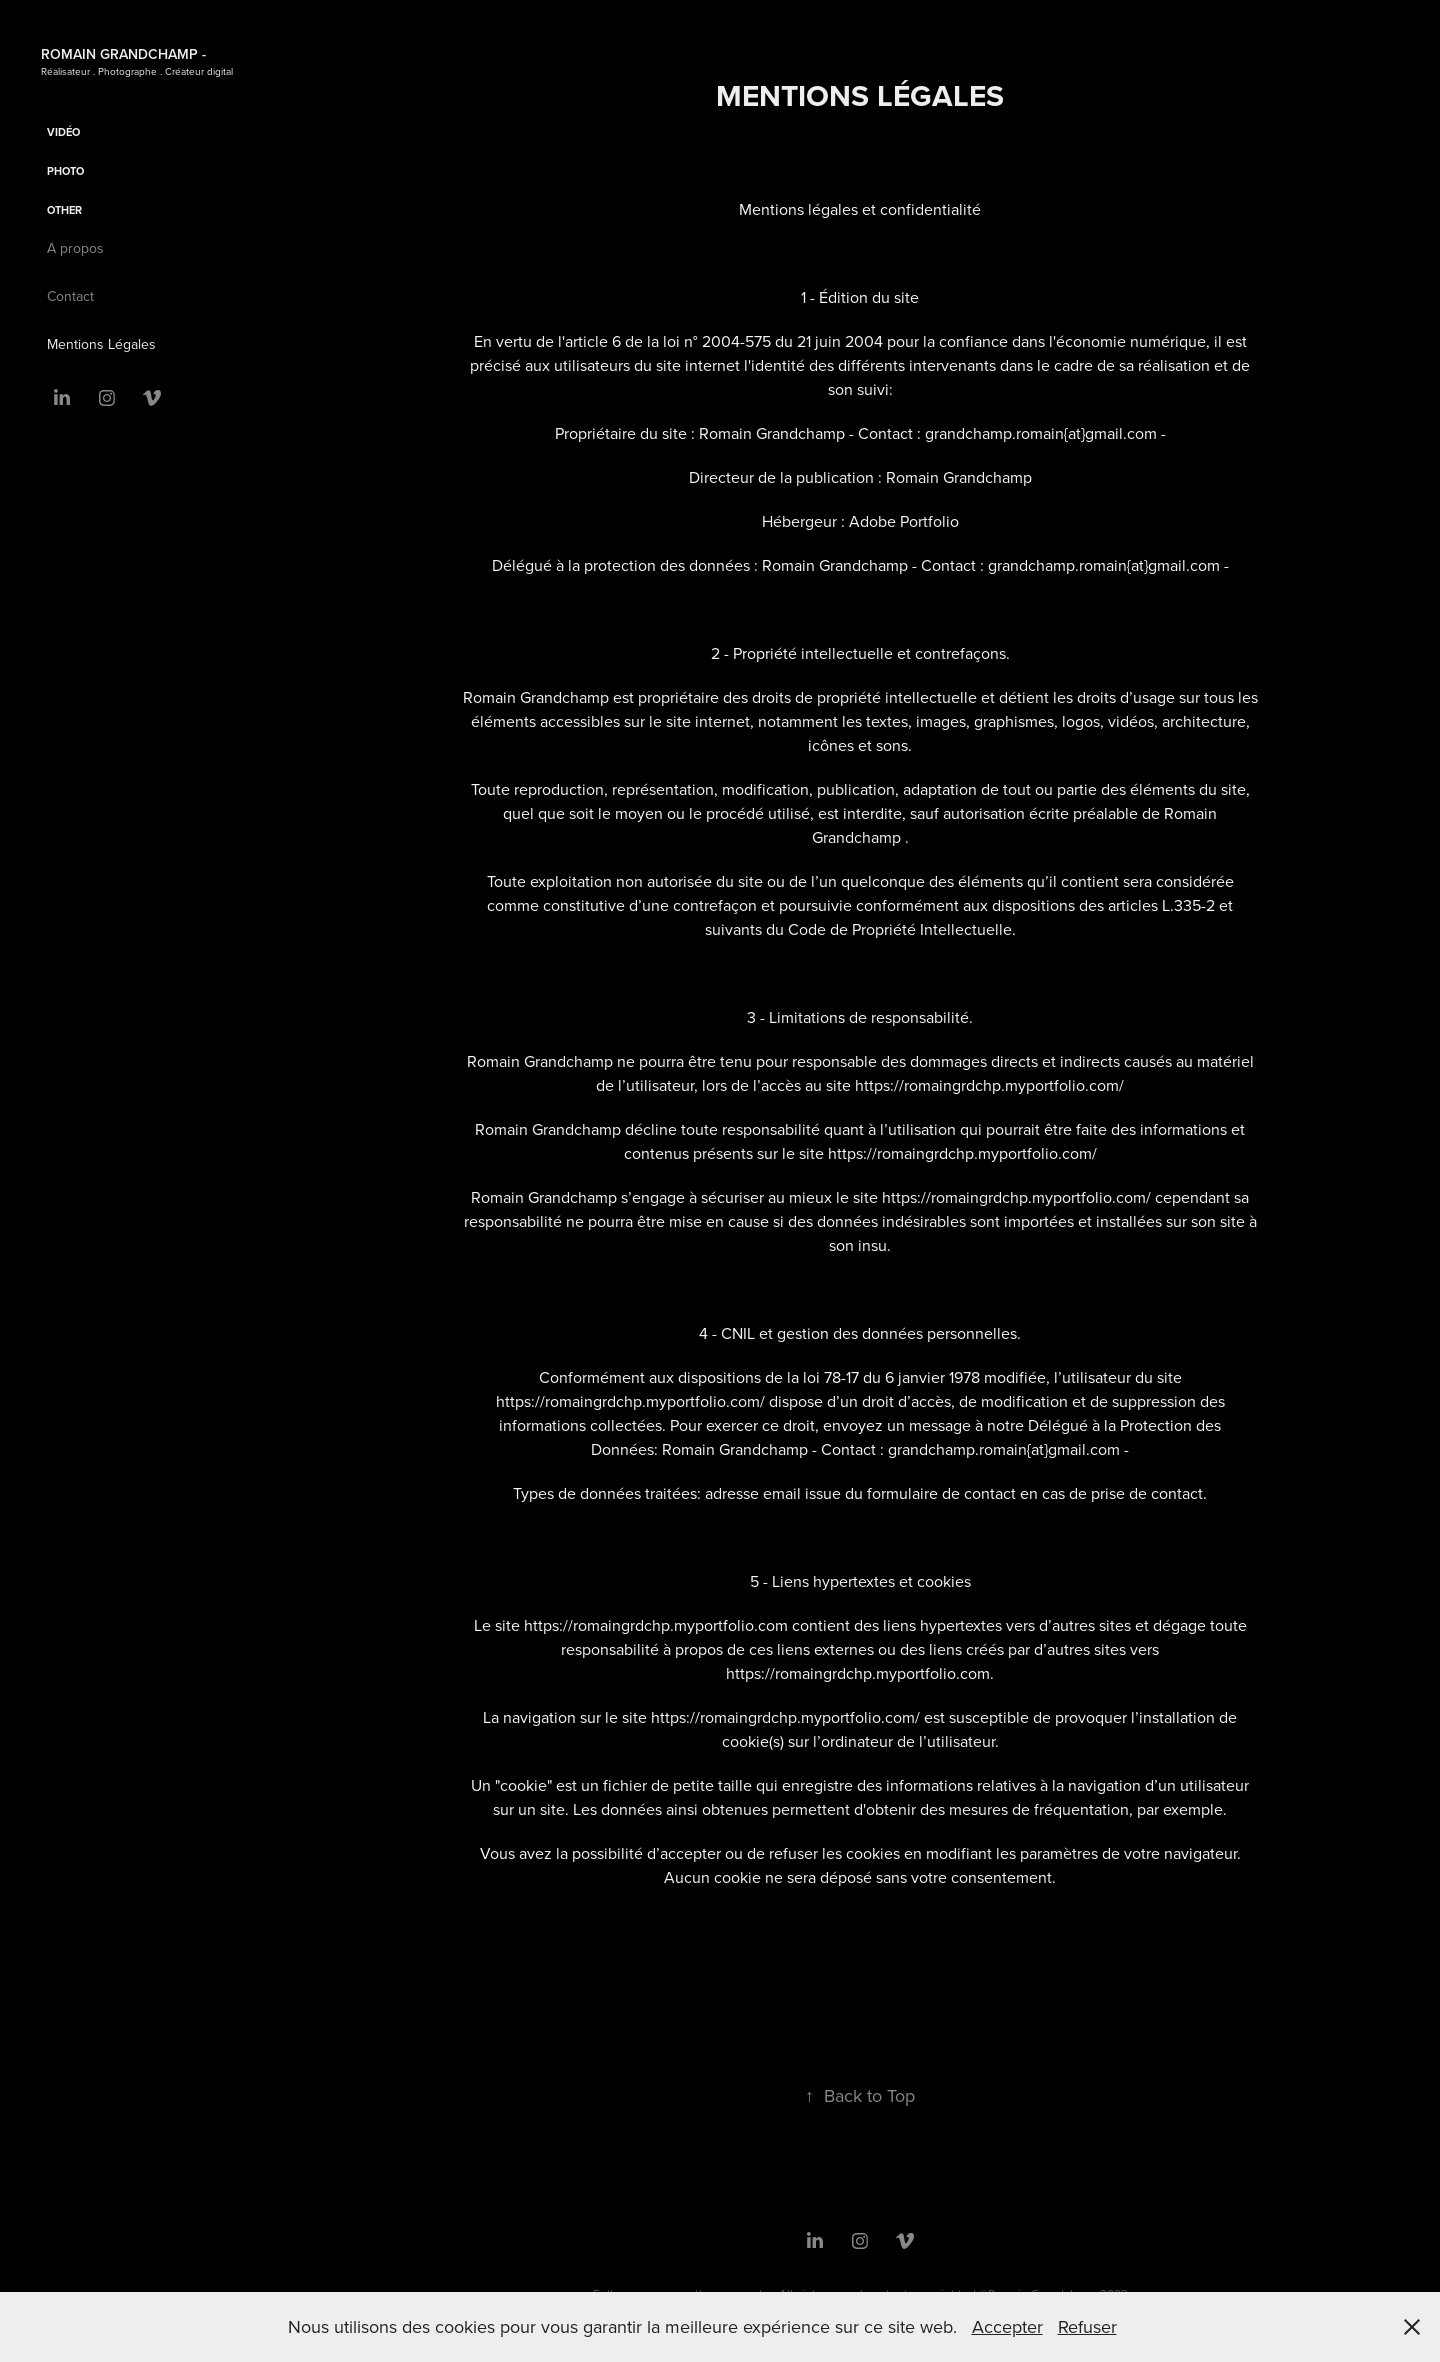  What do you see at coordinates (720, 341) in the screenshot?
I see `l'article 6 de la loi n° 2004-575 du 21 juin 2004` at bounding box center [720, 341].